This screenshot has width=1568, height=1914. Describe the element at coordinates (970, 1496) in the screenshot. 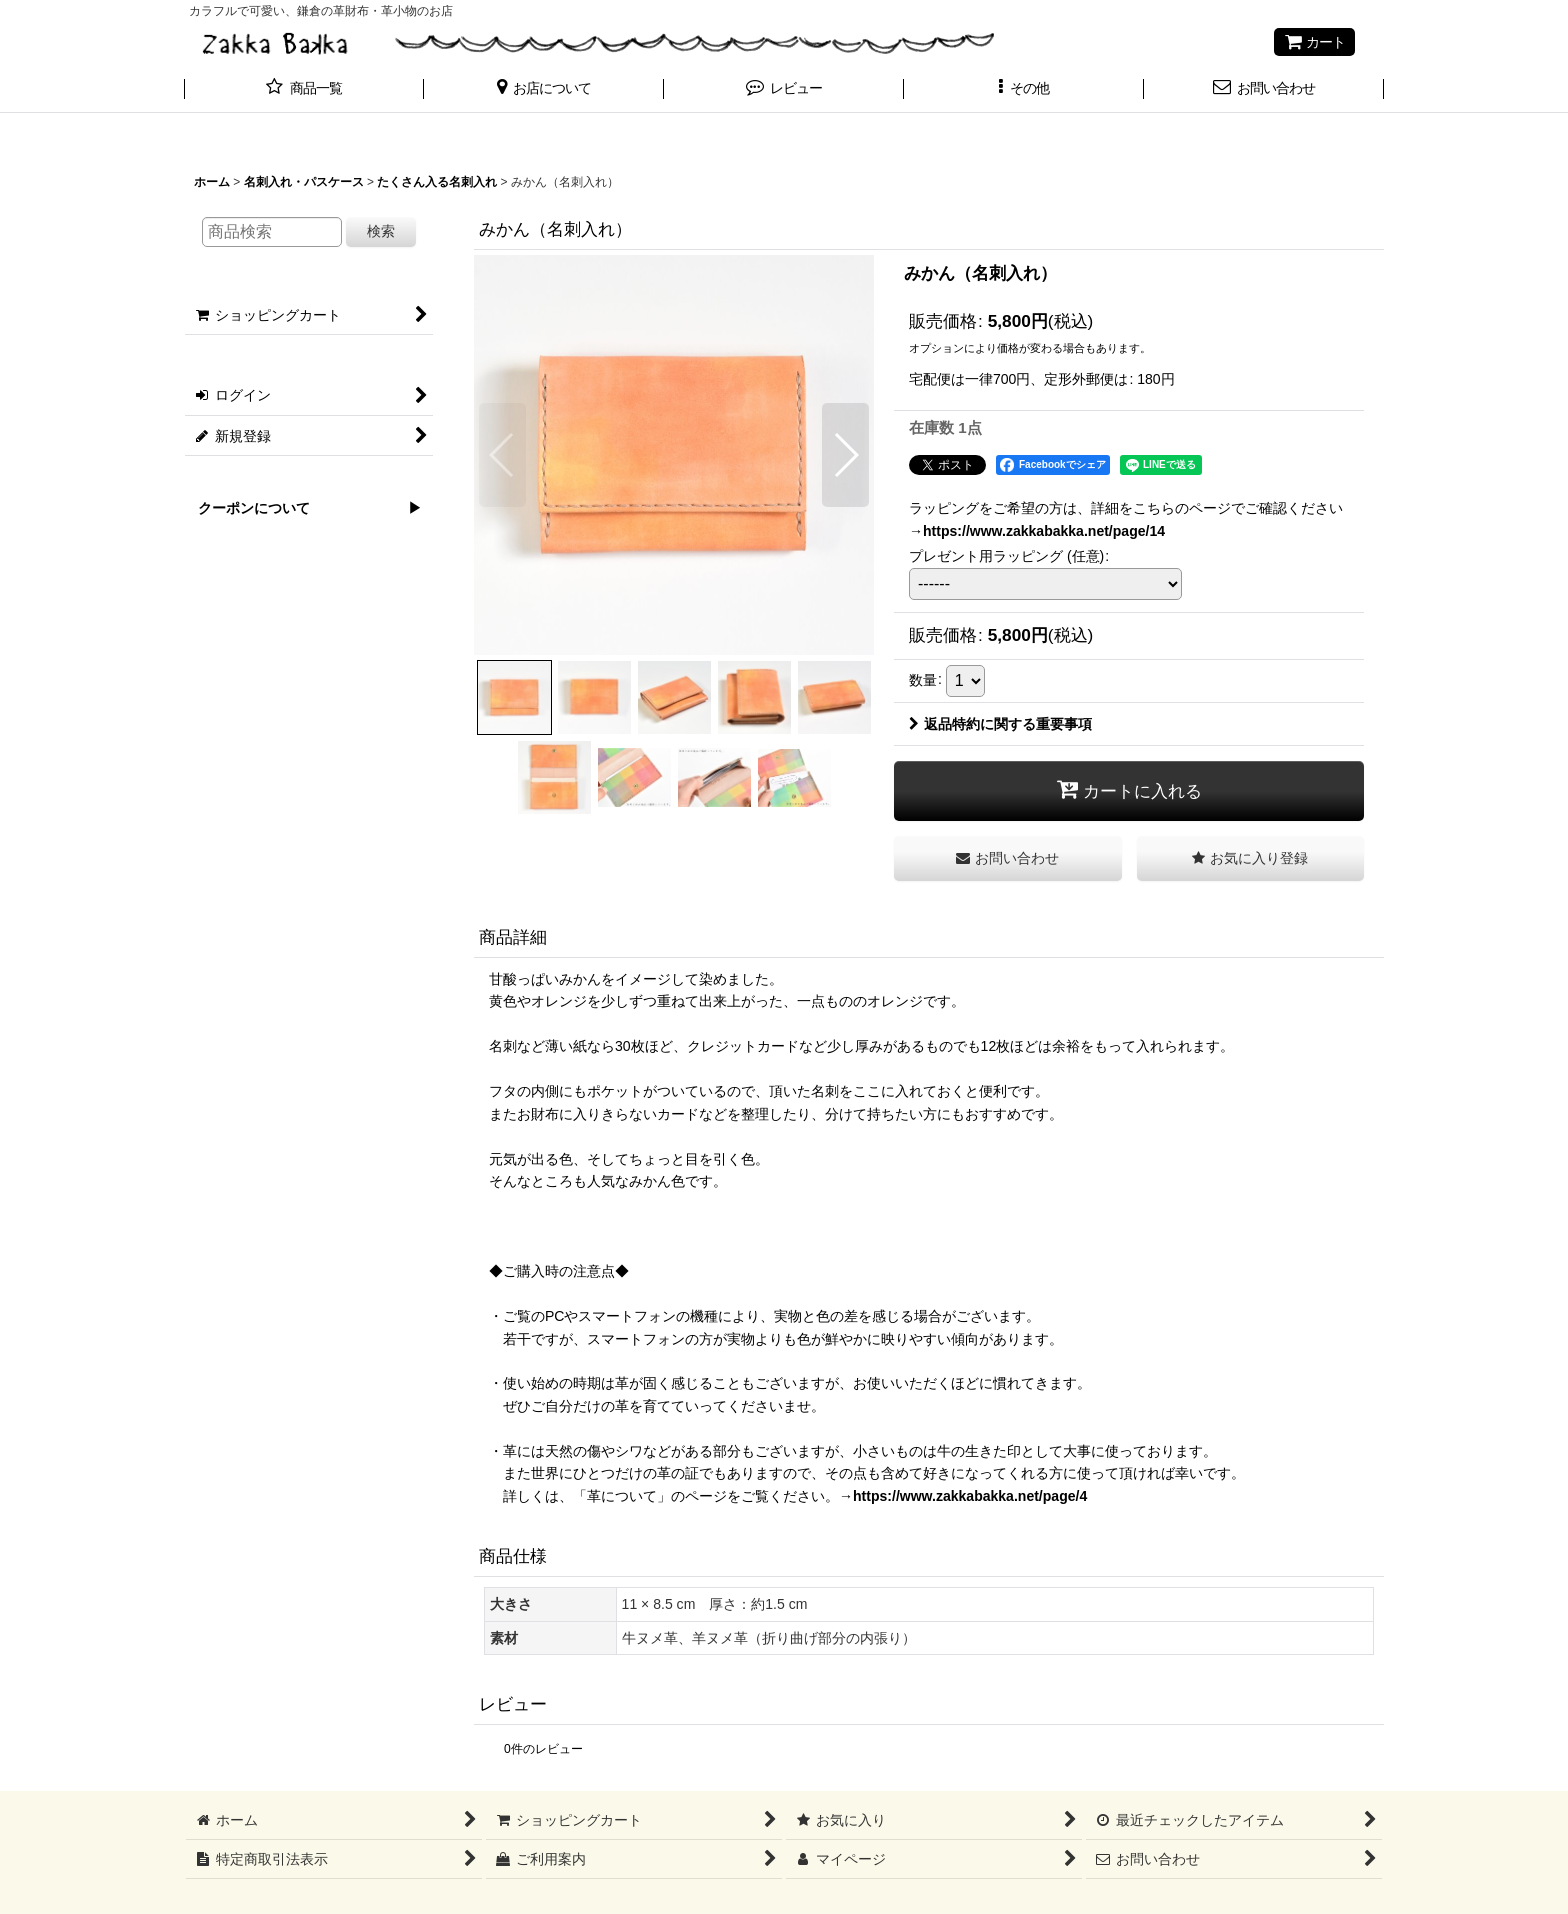

I see `https://www.zakkabakka.net/page/4` at that location.